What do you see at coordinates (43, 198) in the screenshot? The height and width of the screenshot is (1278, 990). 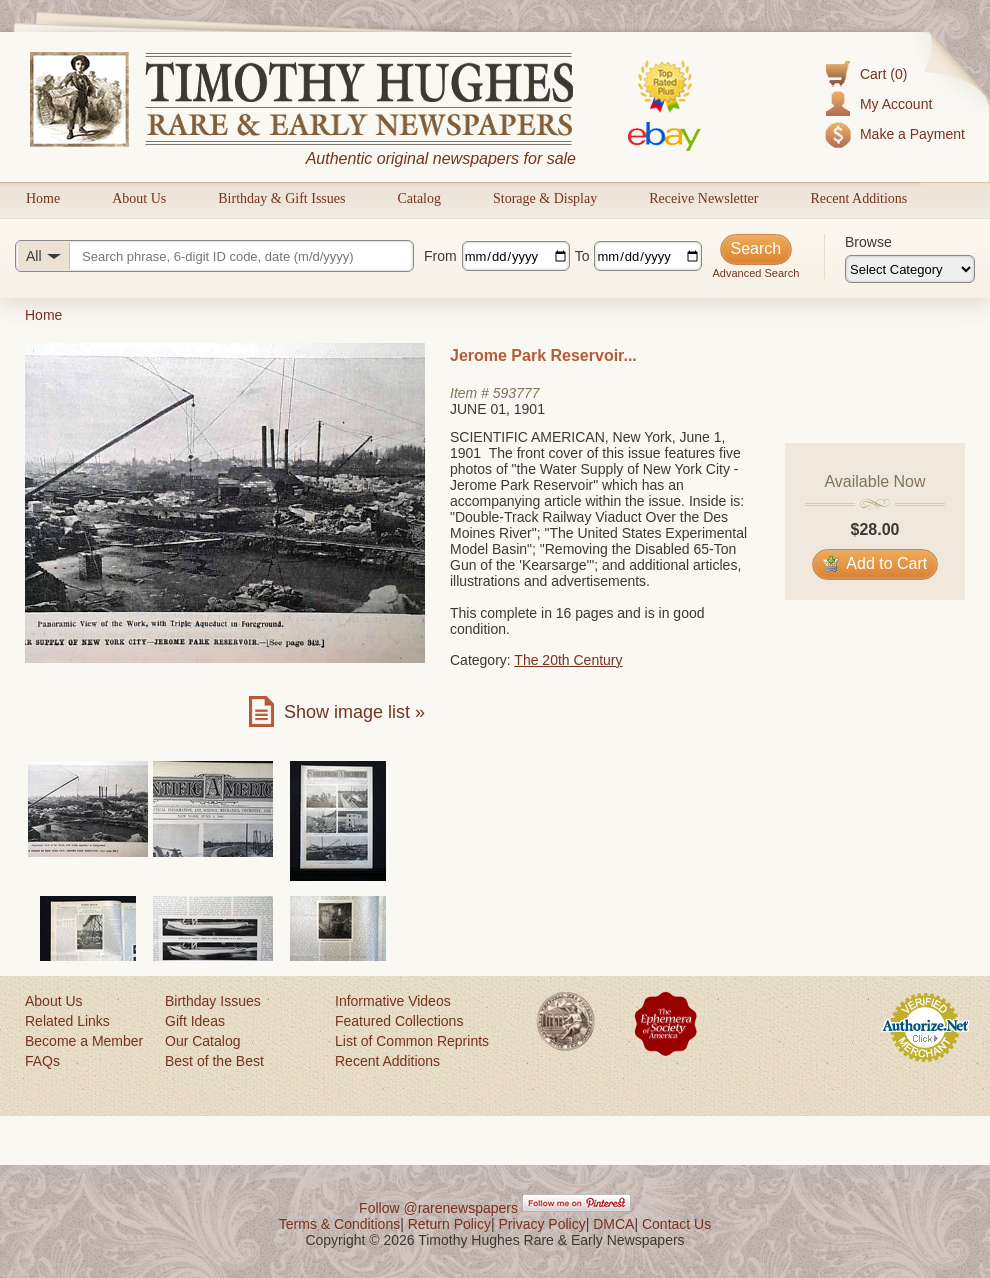 I see `Home` at bounding box center [43, 198].